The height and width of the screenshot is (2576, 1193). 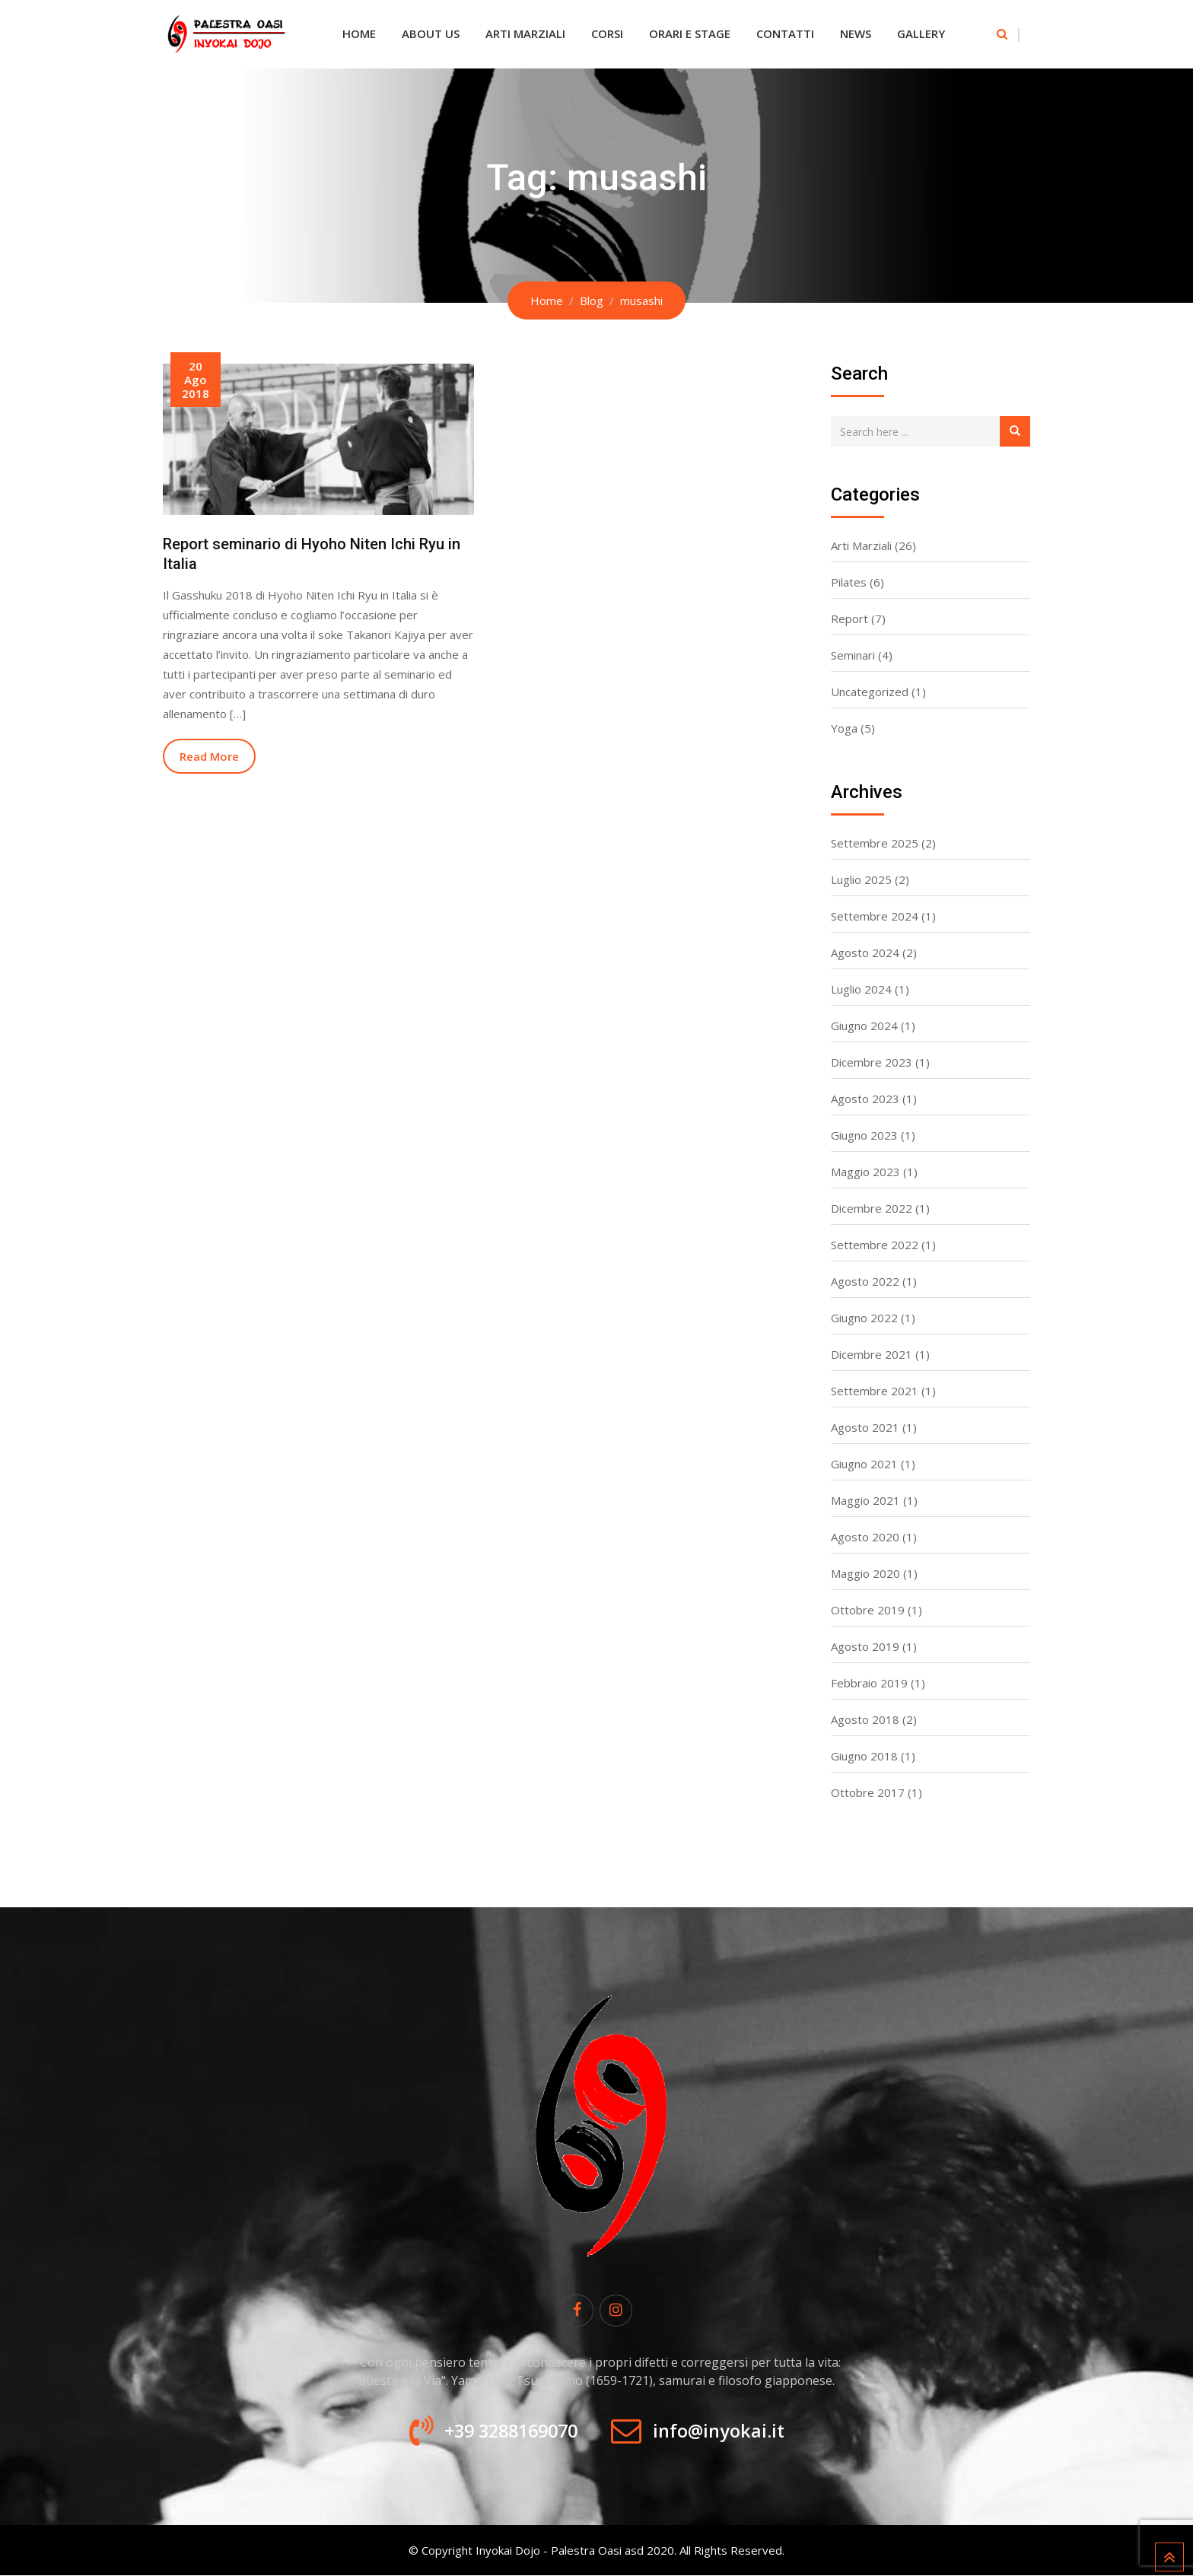 I want to click on Pilates, so click(x=849, y=582).